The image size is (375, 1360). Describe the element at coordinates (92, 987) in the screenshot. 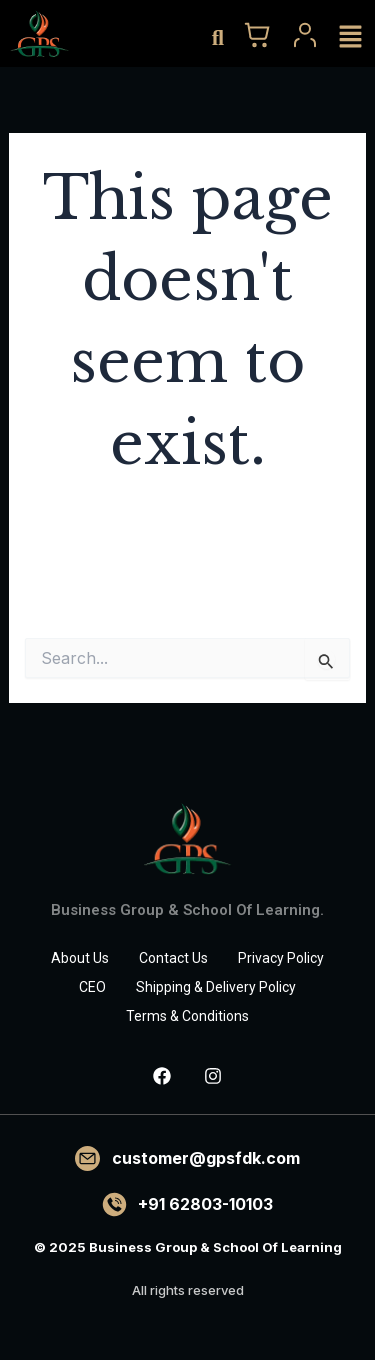

I see `CEO` at that location.